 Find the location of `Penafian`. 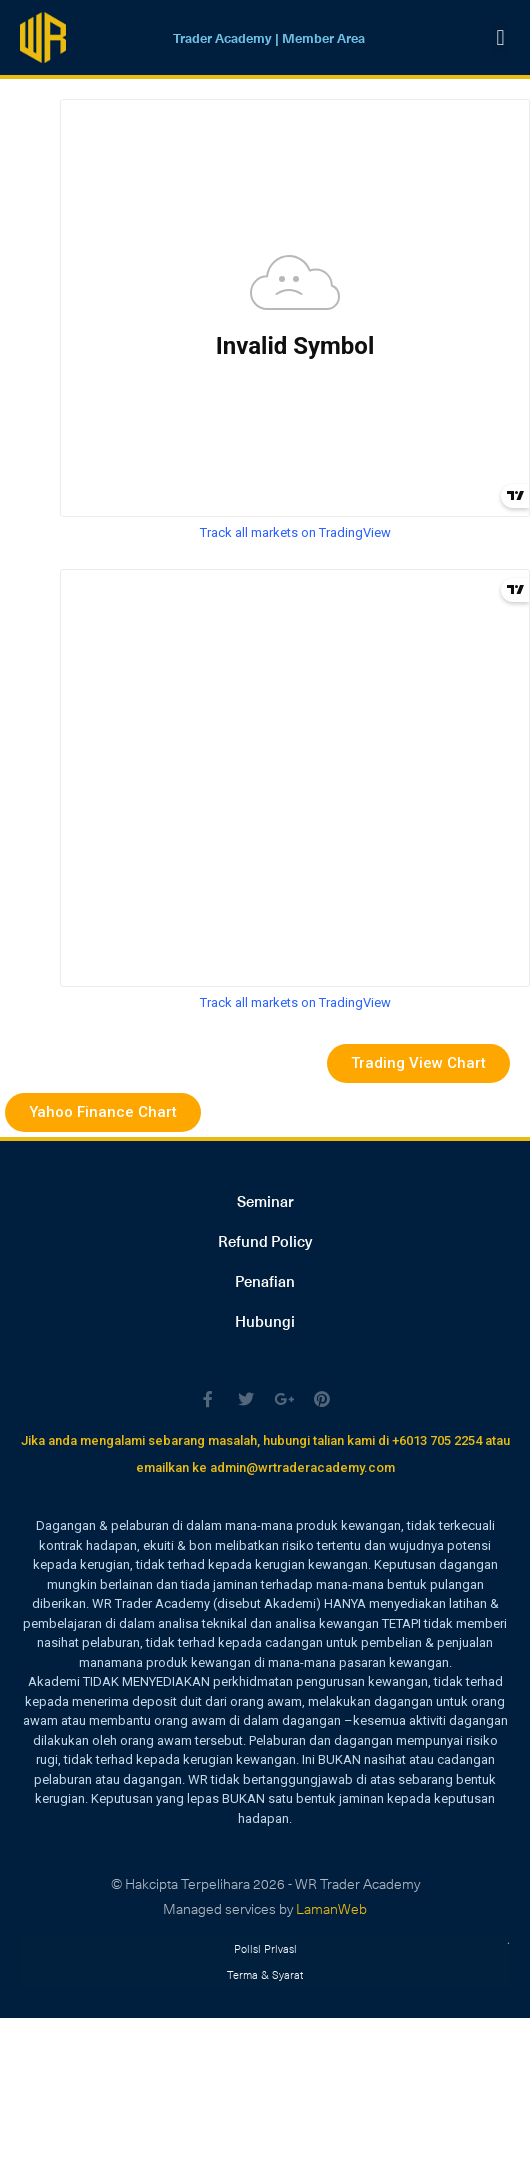

Penafian is located at coordinates (265, 1281).